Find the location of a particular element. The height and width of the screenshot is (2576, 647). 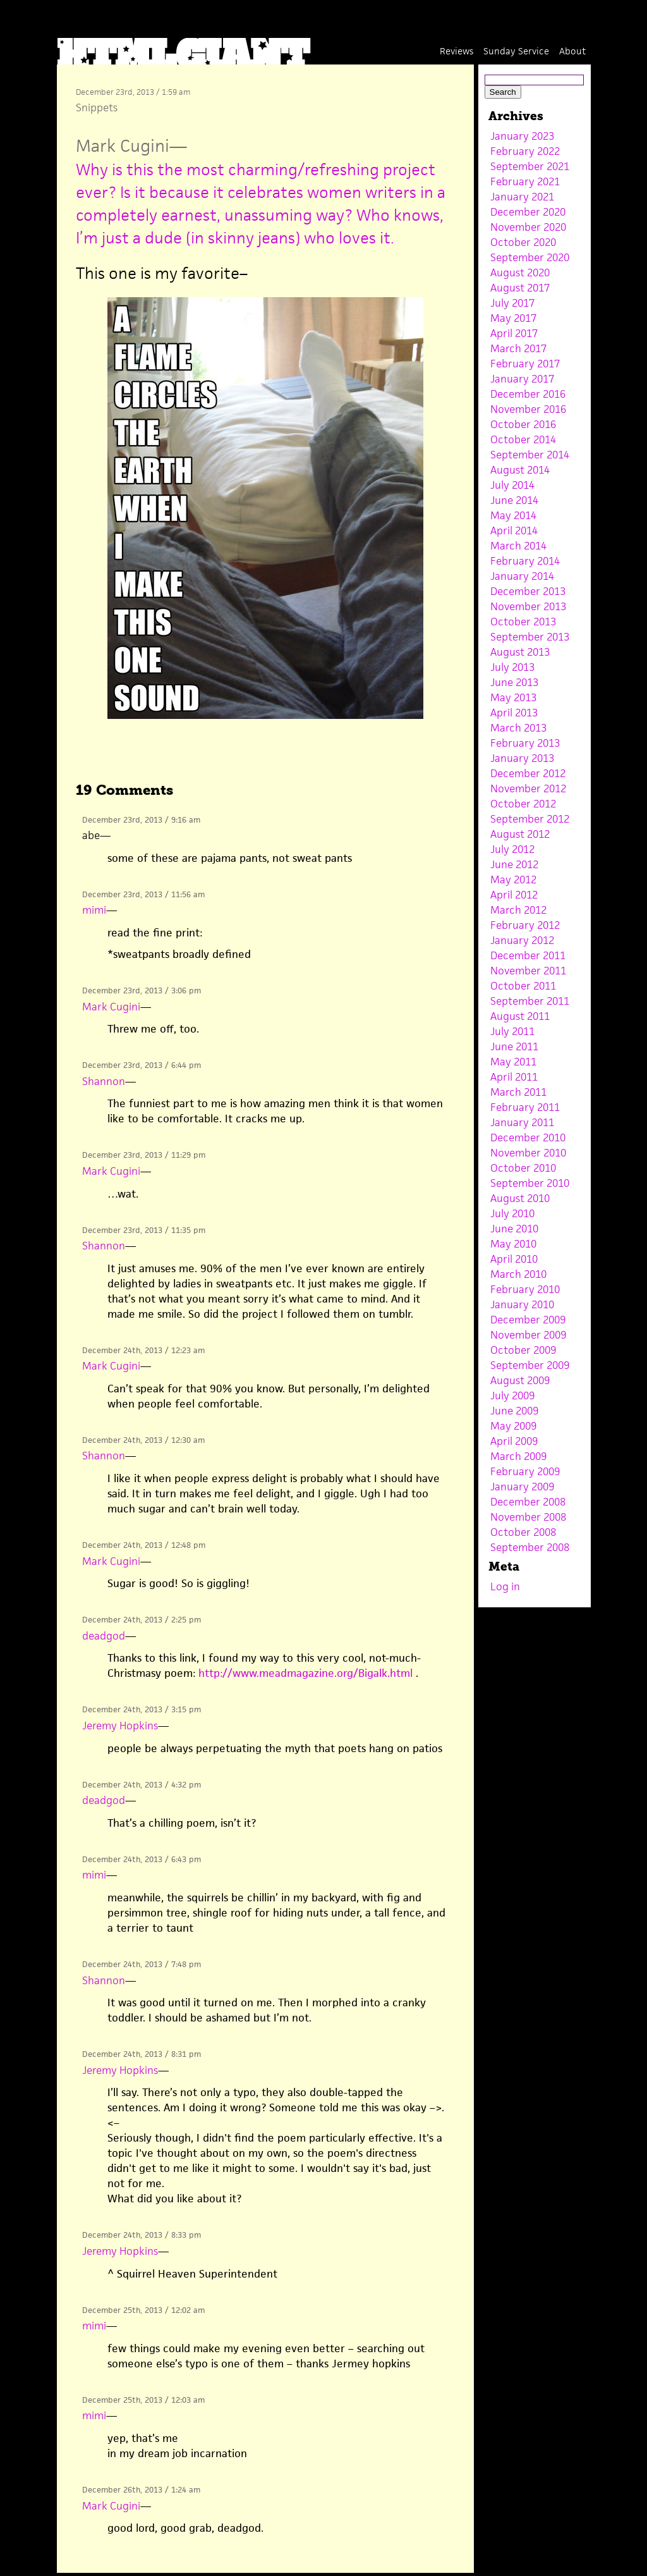

July 2014 is located at coordinates (512, 485).